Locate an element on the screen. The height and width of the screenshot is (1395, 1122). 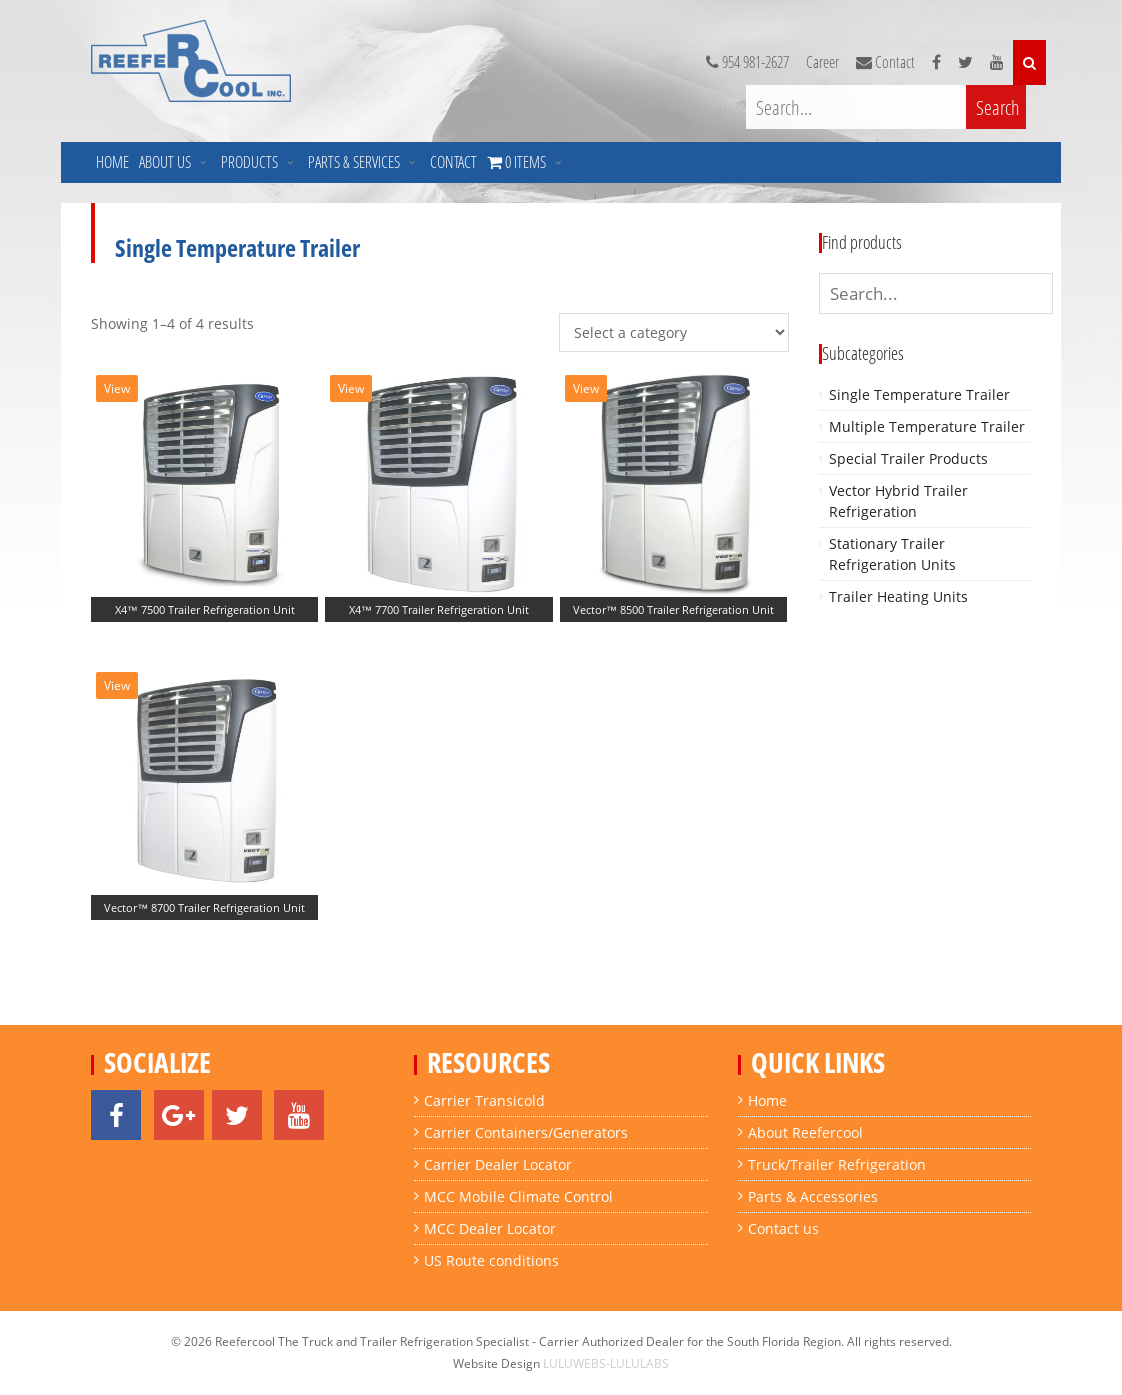
Parts & Accessories is located at coordinates (813, 1196).